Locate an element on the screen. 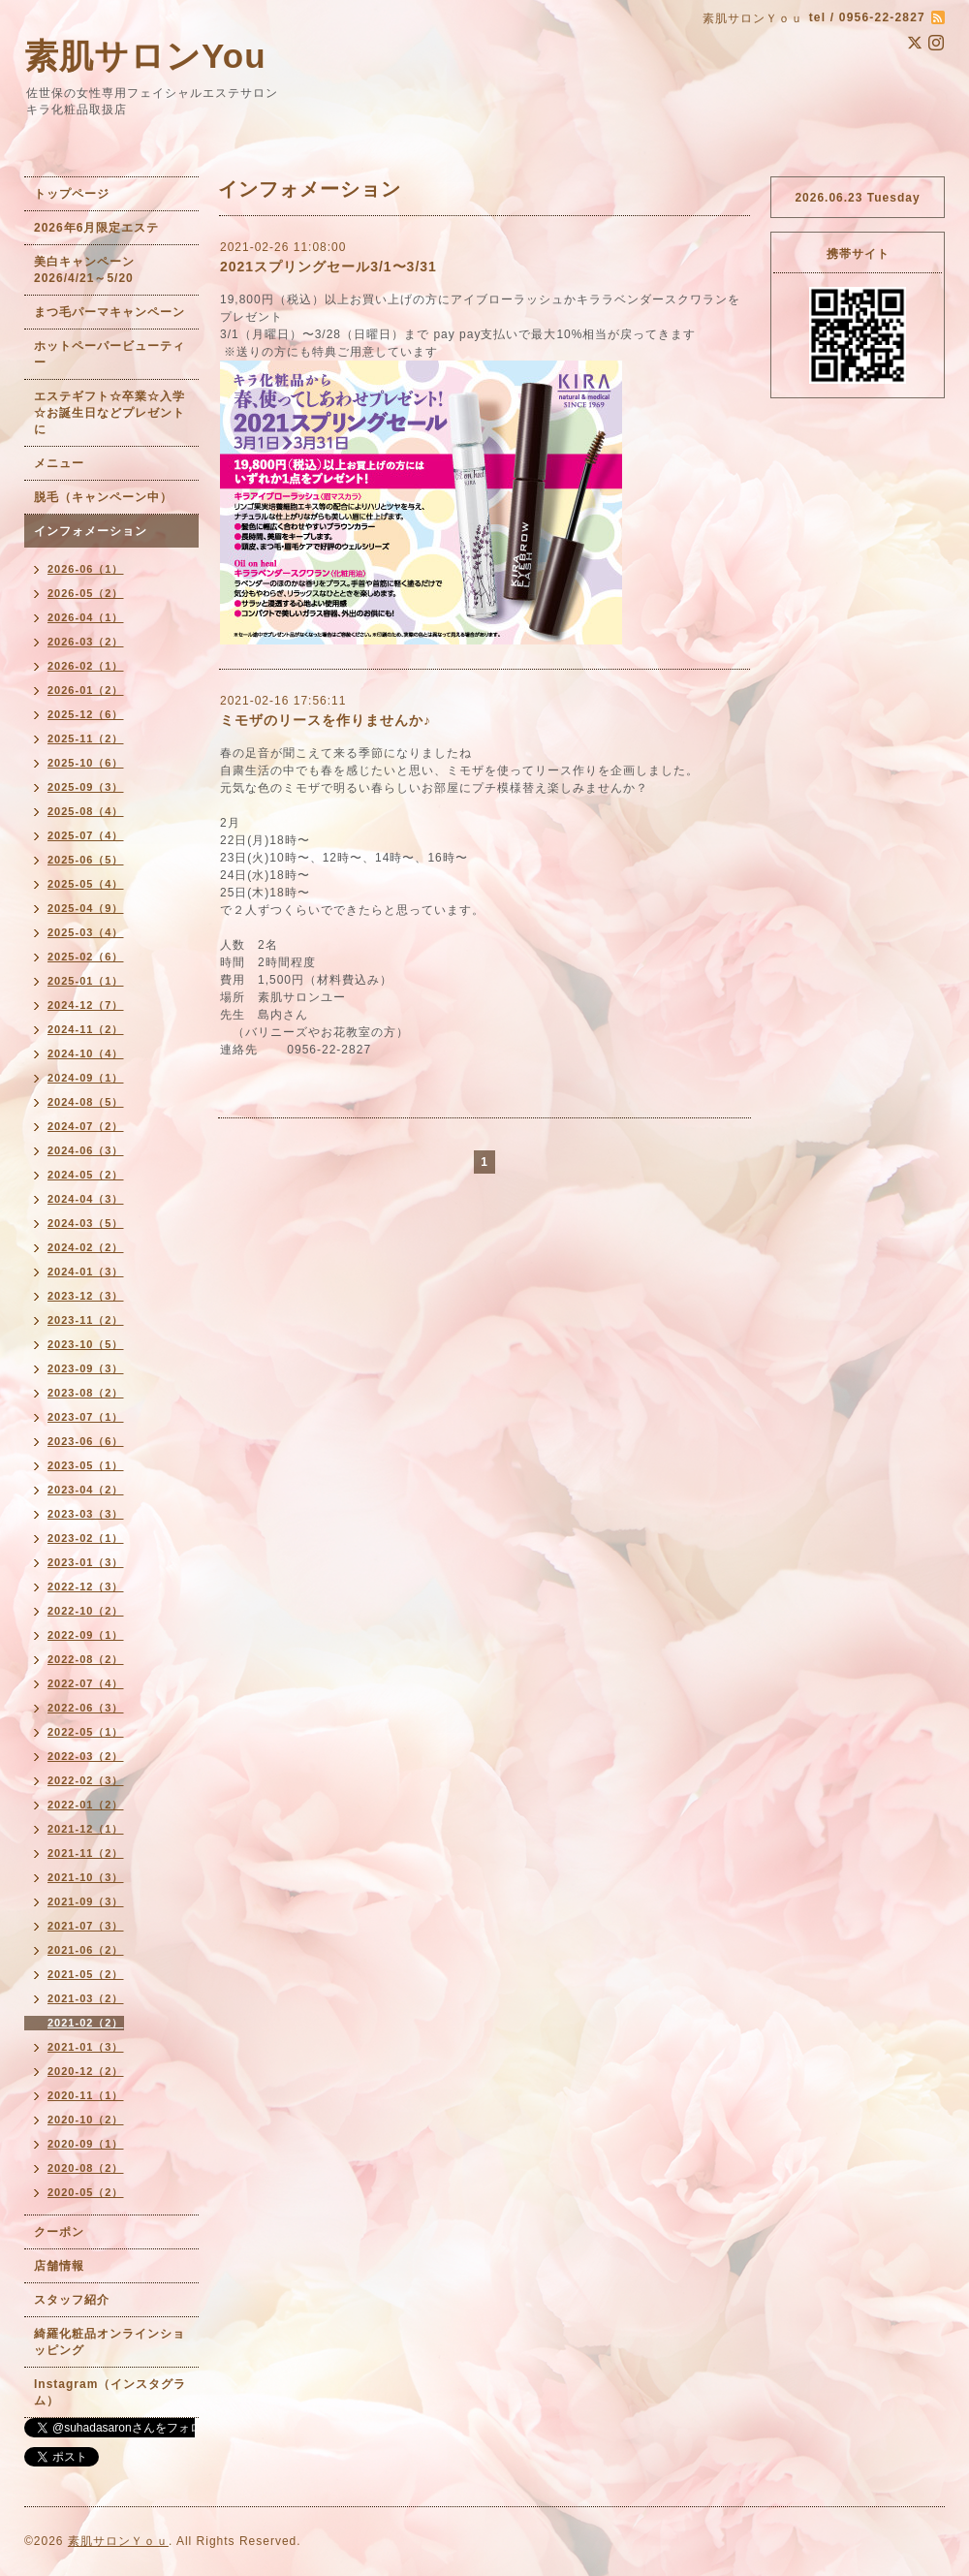 This screenshot has width=969, height=2576. 2026-01（2） is located at coordinates (85, 690).